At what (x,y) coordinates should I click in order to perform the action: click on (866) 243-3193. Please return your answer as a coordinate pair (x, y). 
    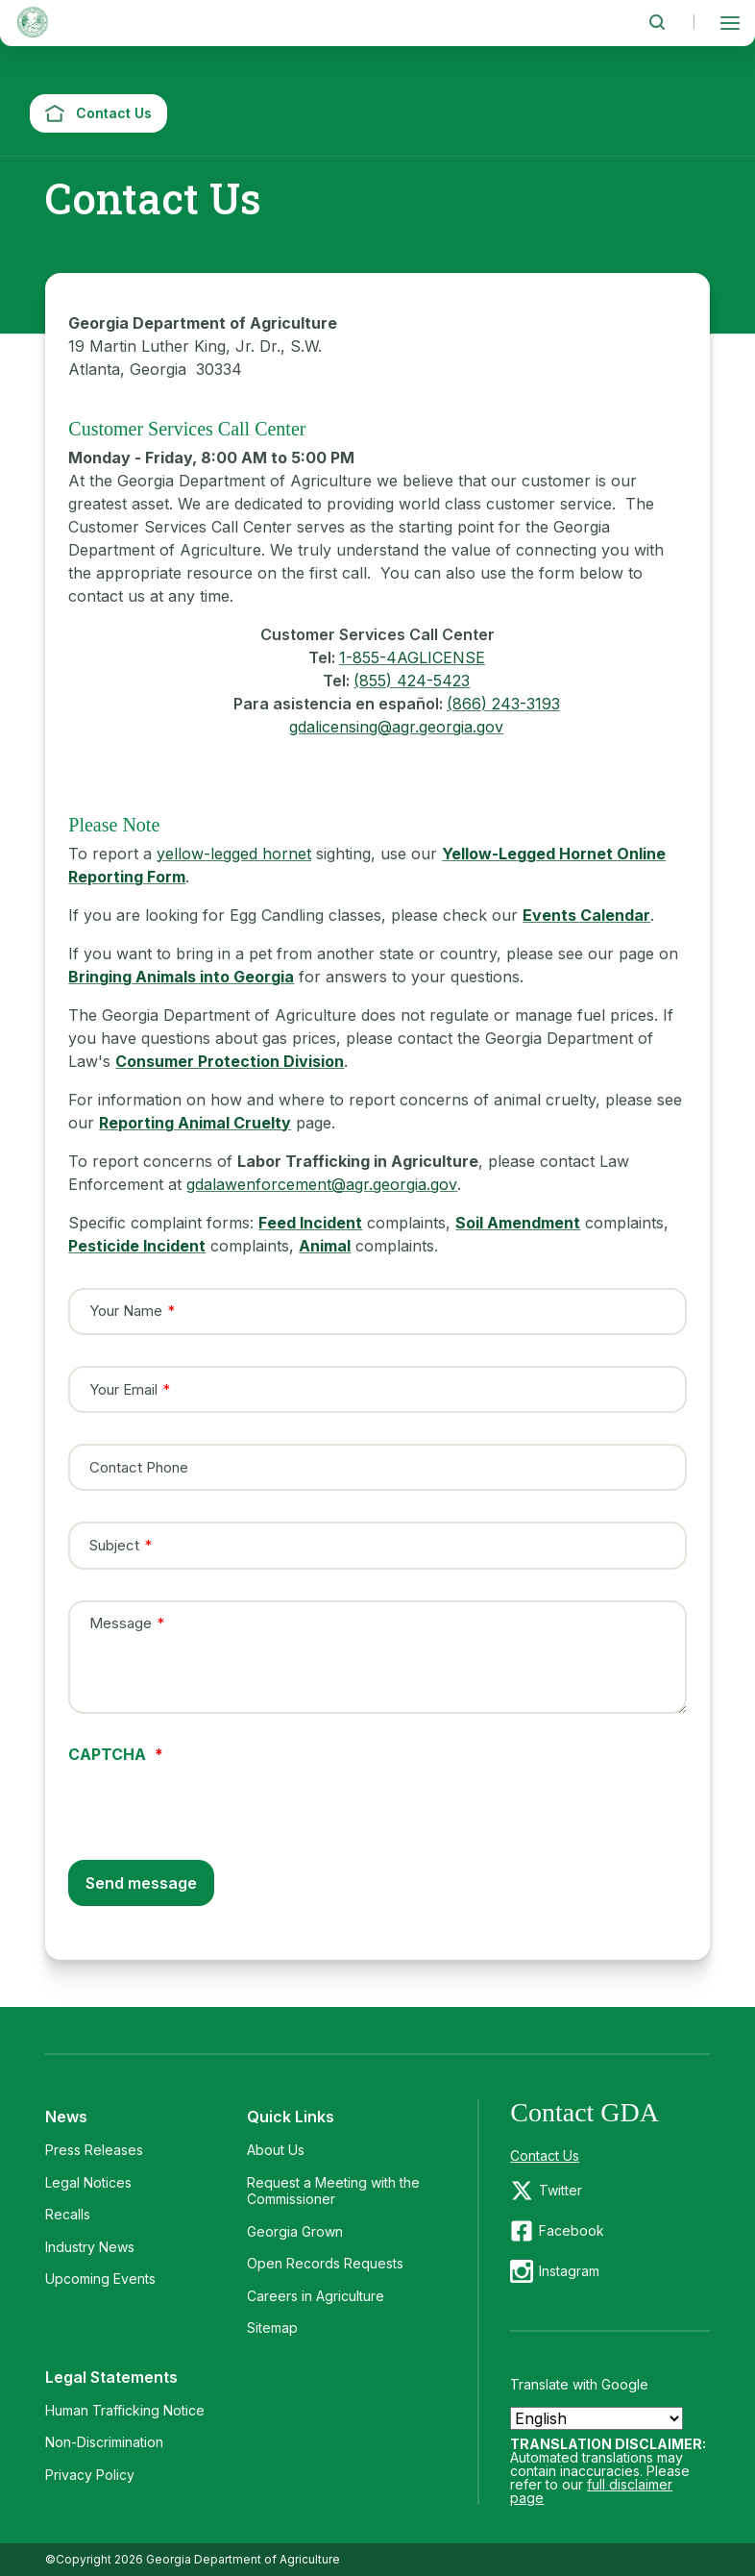
    Looking at the image, I should click on (503, 703).